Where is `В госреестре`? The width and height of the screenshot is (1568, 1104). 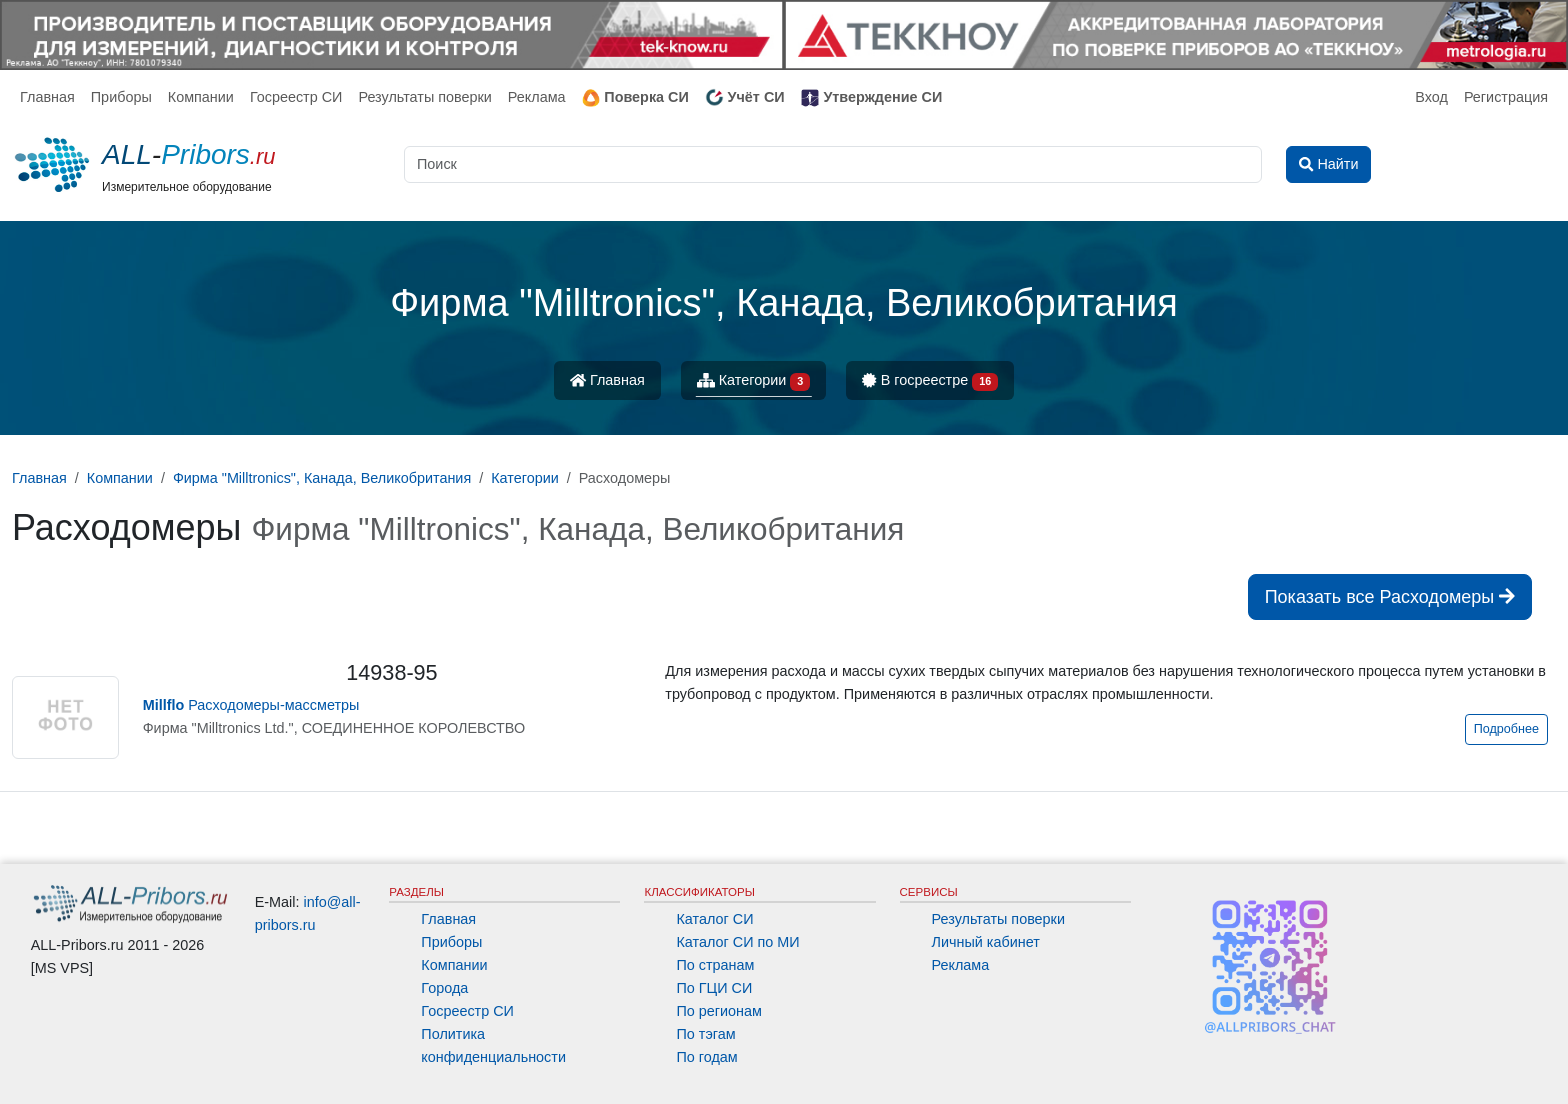
В госреестре is located at coordinates (930, 381).